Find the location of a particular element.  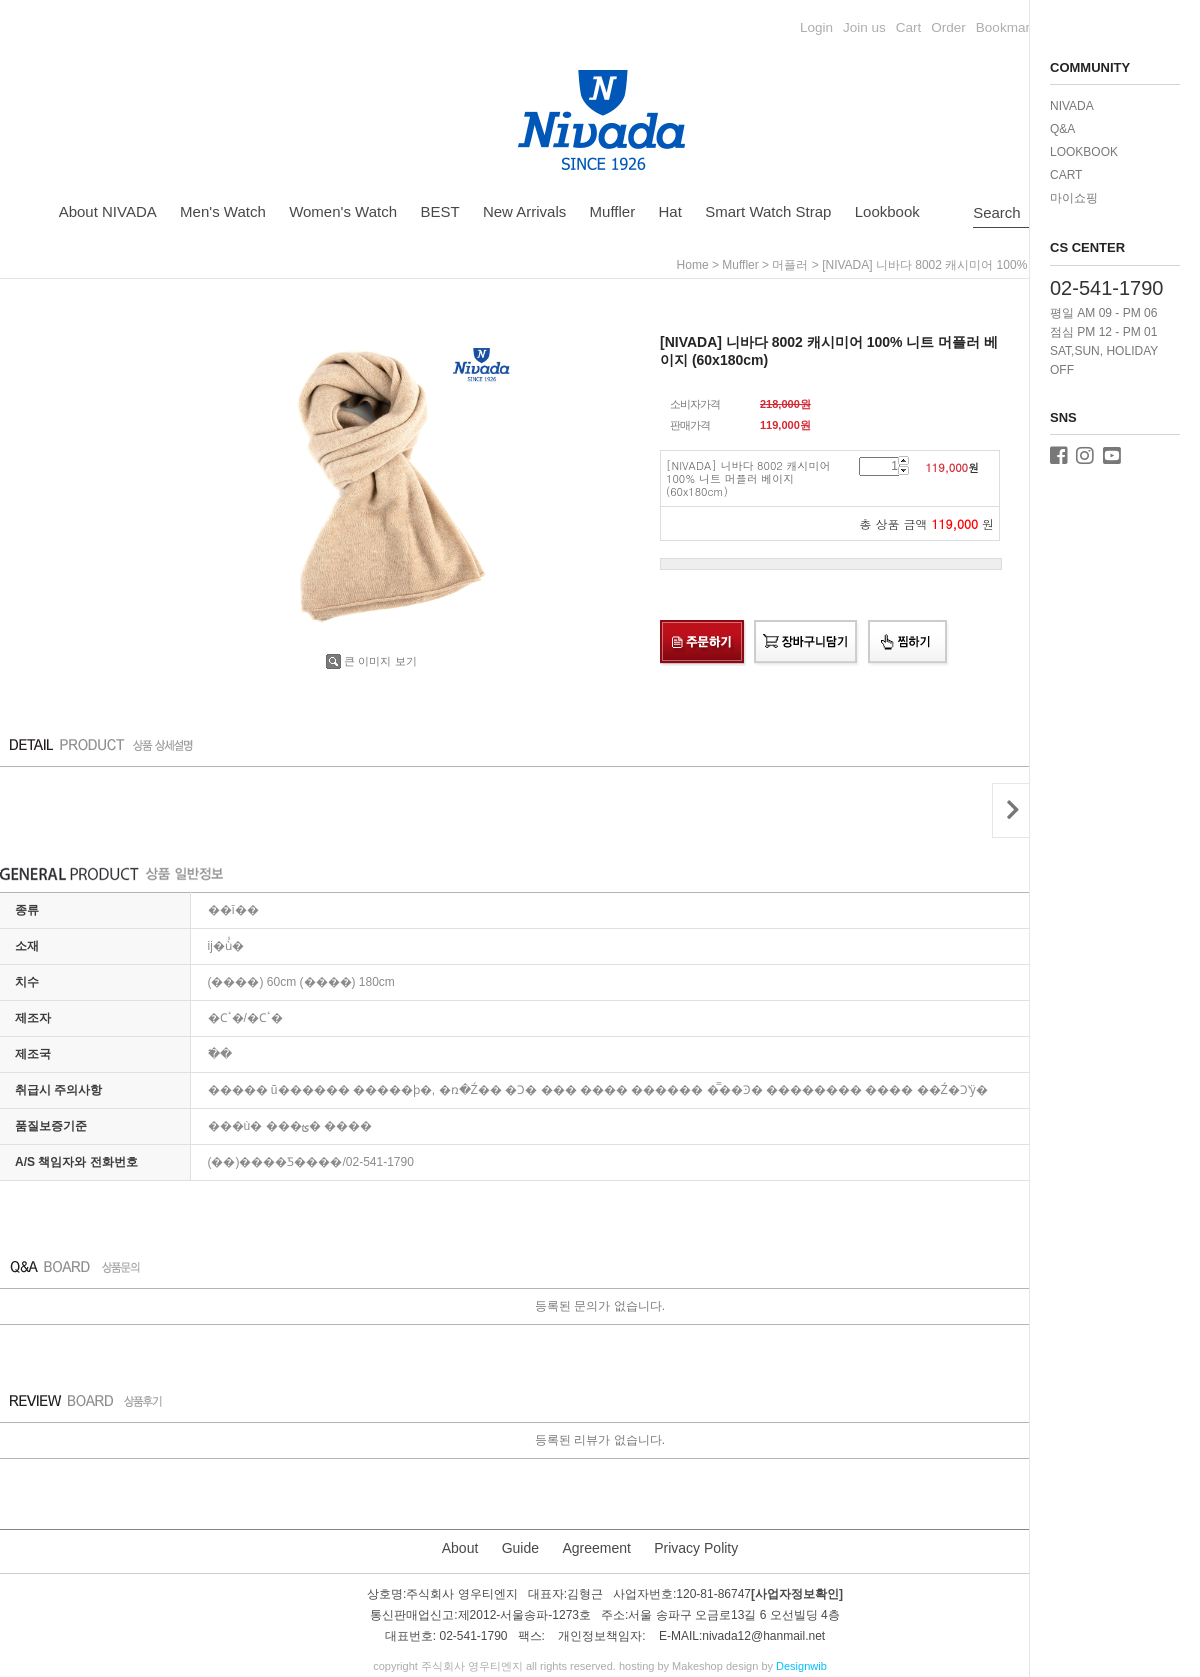

Women's Watch is located at coordinates (343, 211).